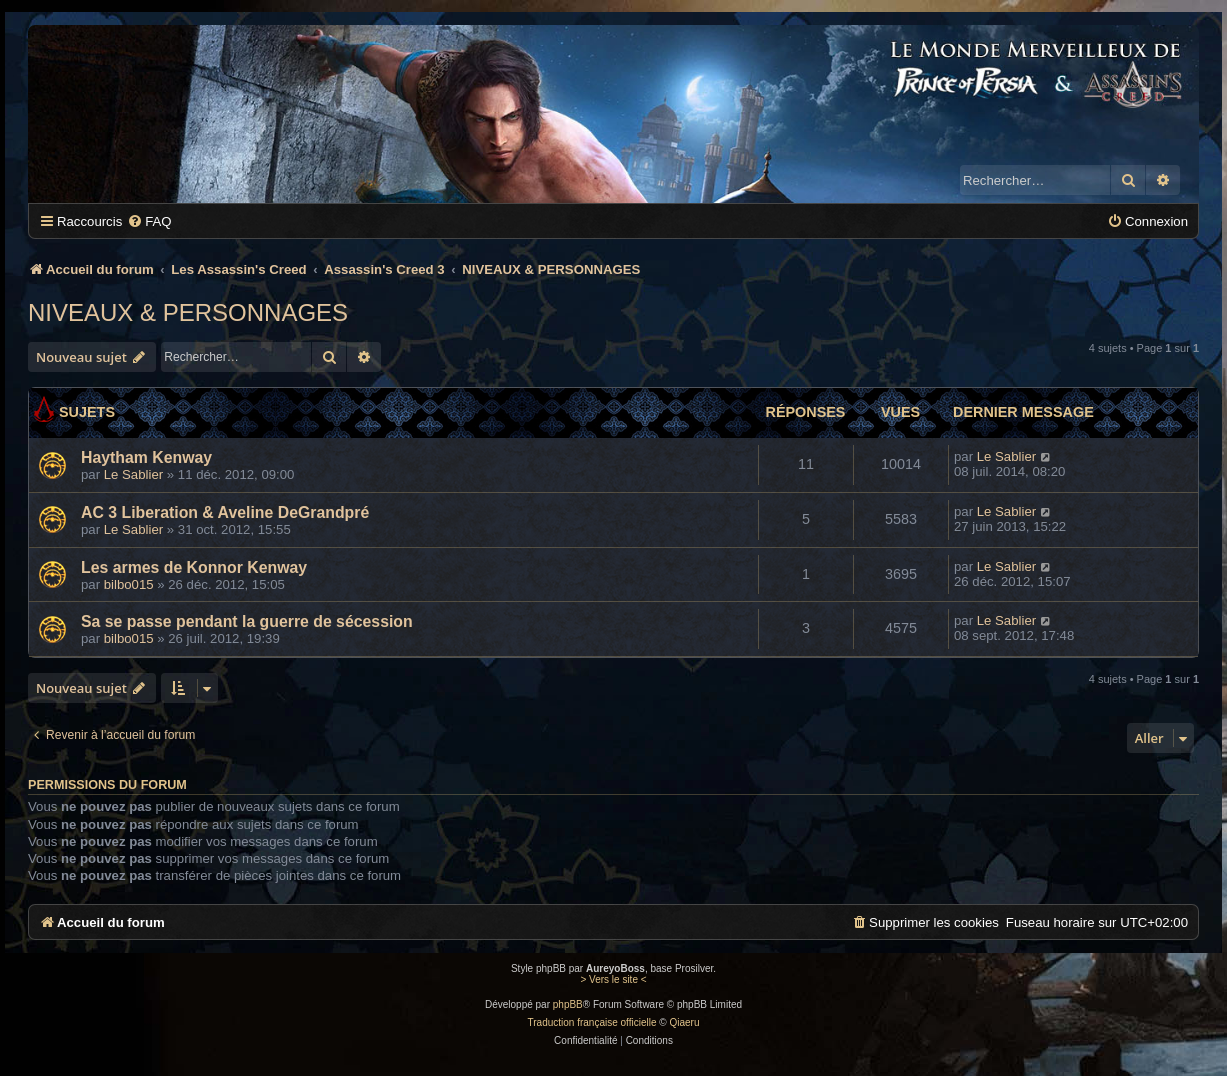 The image size is (1227, 1076). I want to click on phpBB, so click(568, 1004).